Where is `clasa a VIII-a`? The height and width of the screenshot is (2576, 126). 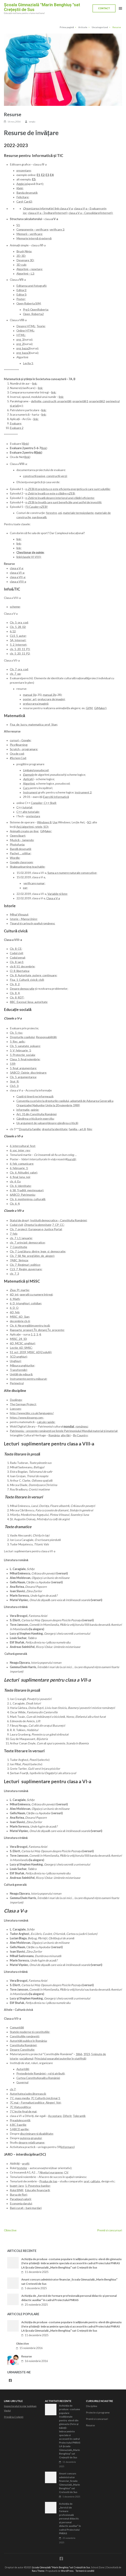
clasa a VIII-a is located at coordinates (18, 581).